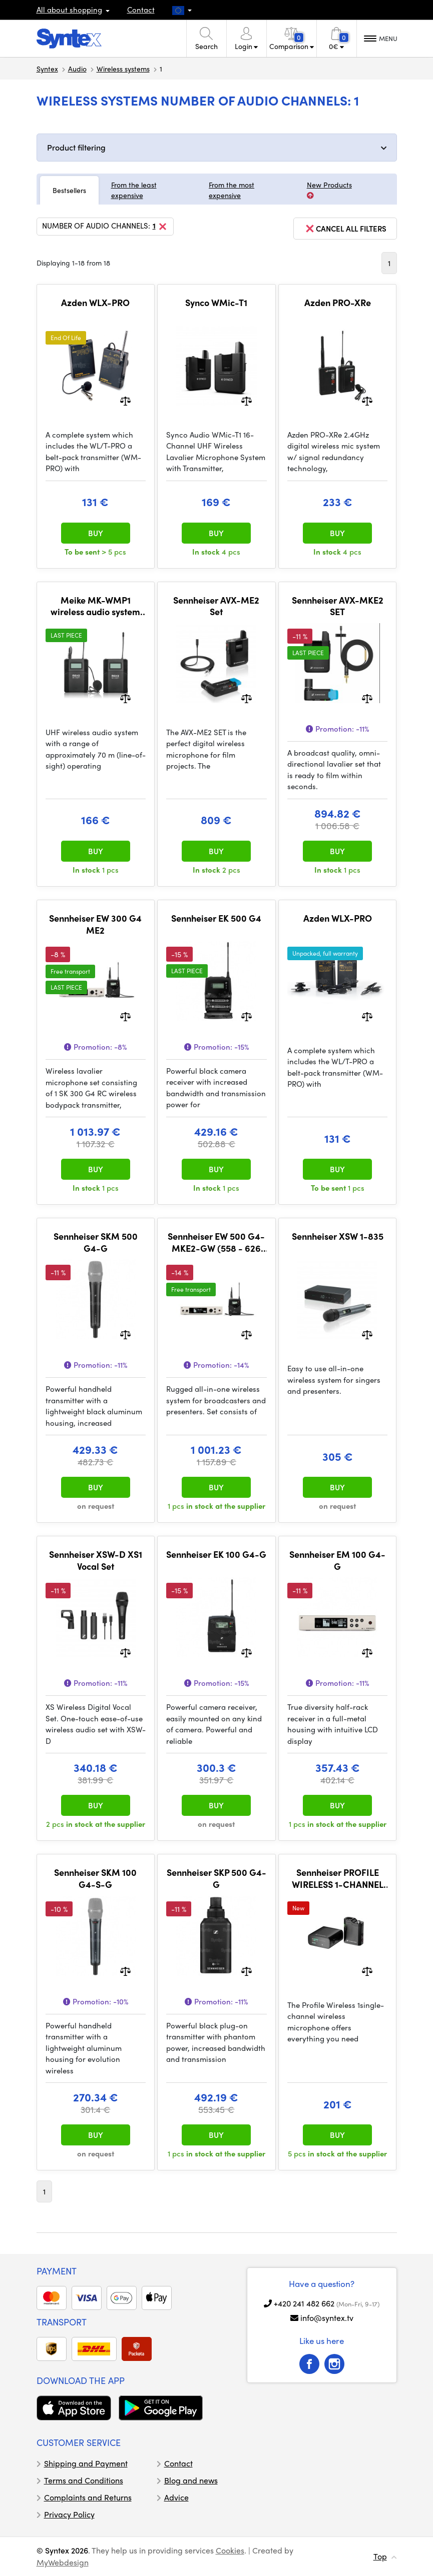 The image size is (433, 2576). I want to click on Sennheiser XSW-D XS1 Vocal Set, so click(95, 1560).